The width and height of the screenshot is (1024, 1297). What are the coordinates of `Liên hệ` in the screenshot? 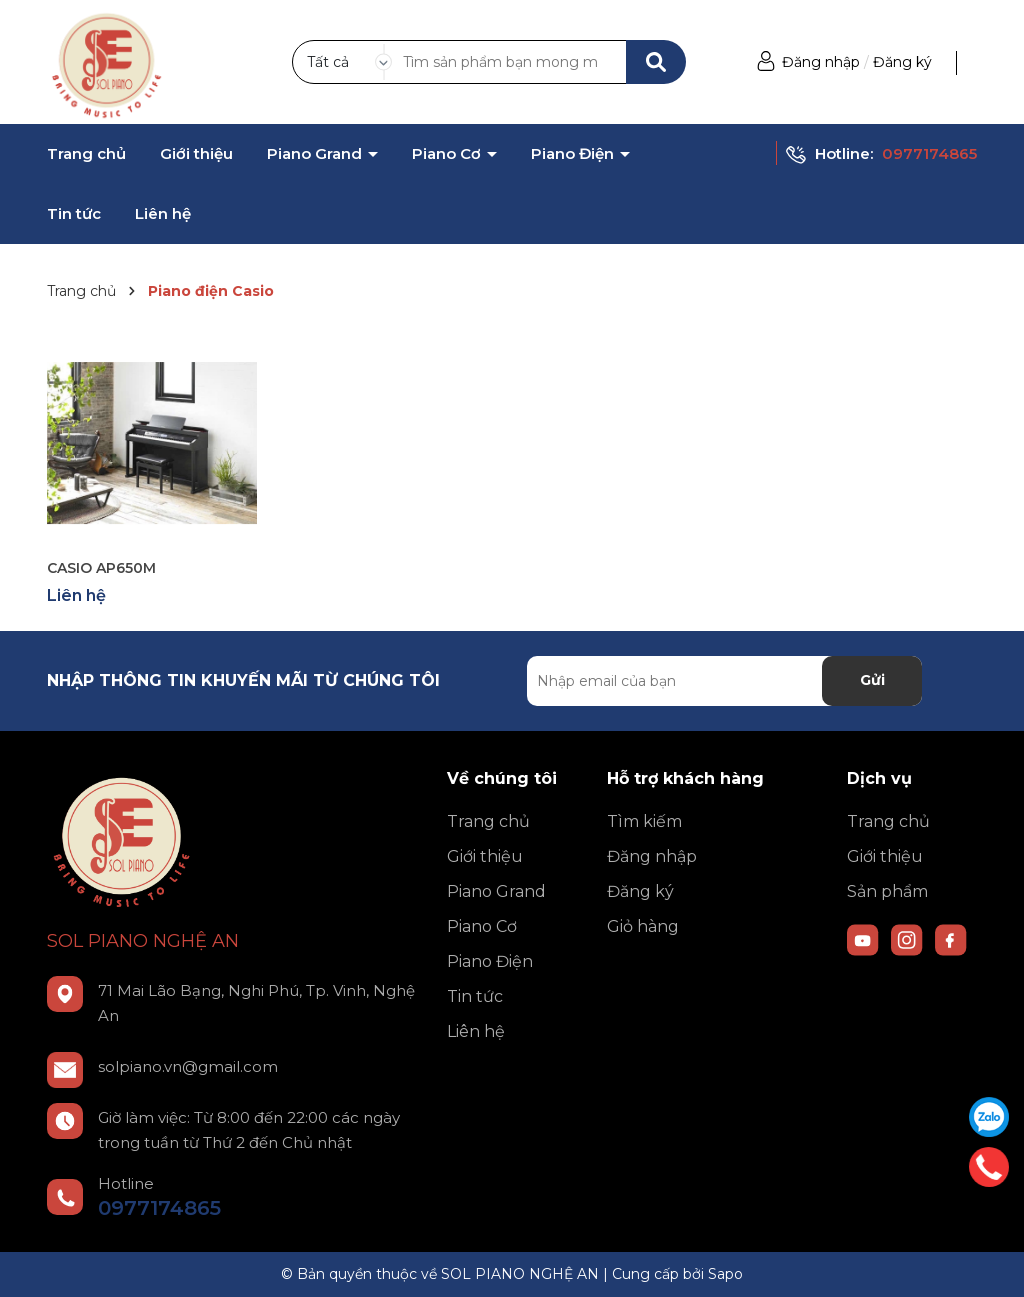 It's located at (163, 214).